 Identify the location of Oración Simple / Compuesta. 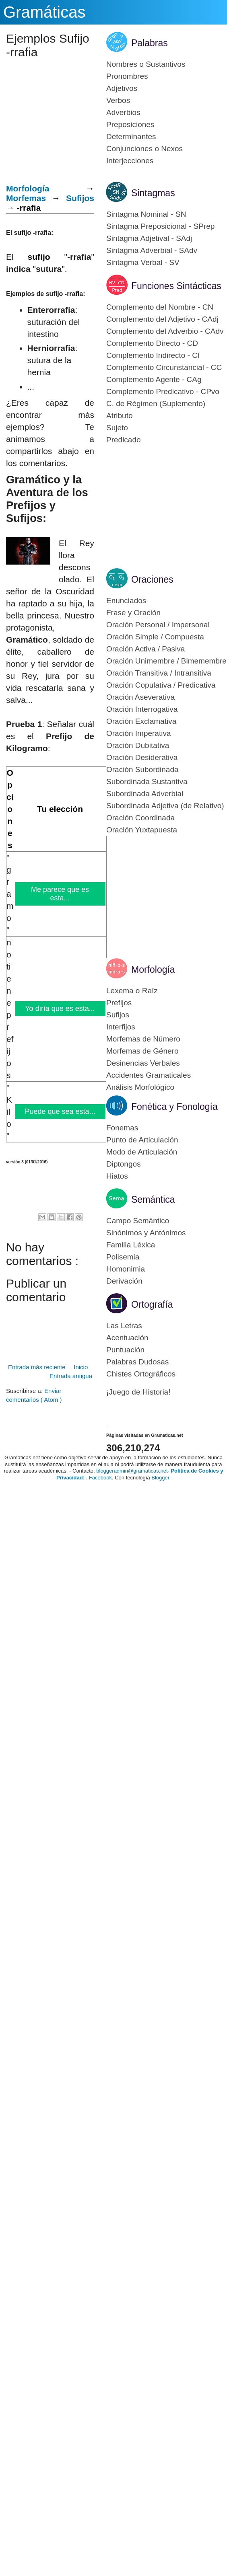
(155, 637).